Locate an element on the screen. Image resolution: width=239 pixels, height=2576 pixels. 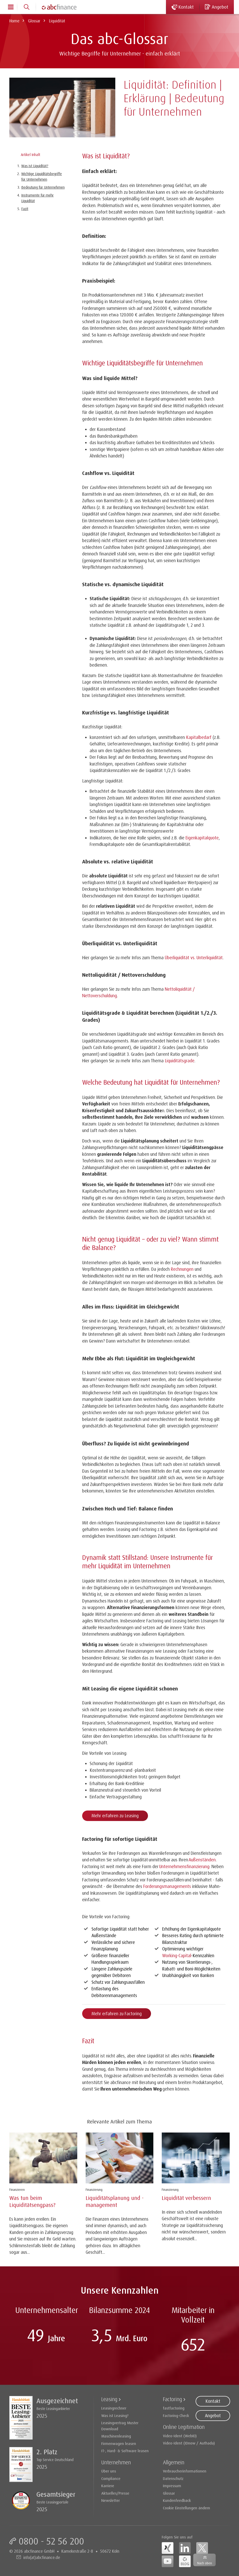
Kundenfeedback is located at coordinates (177, 2500).